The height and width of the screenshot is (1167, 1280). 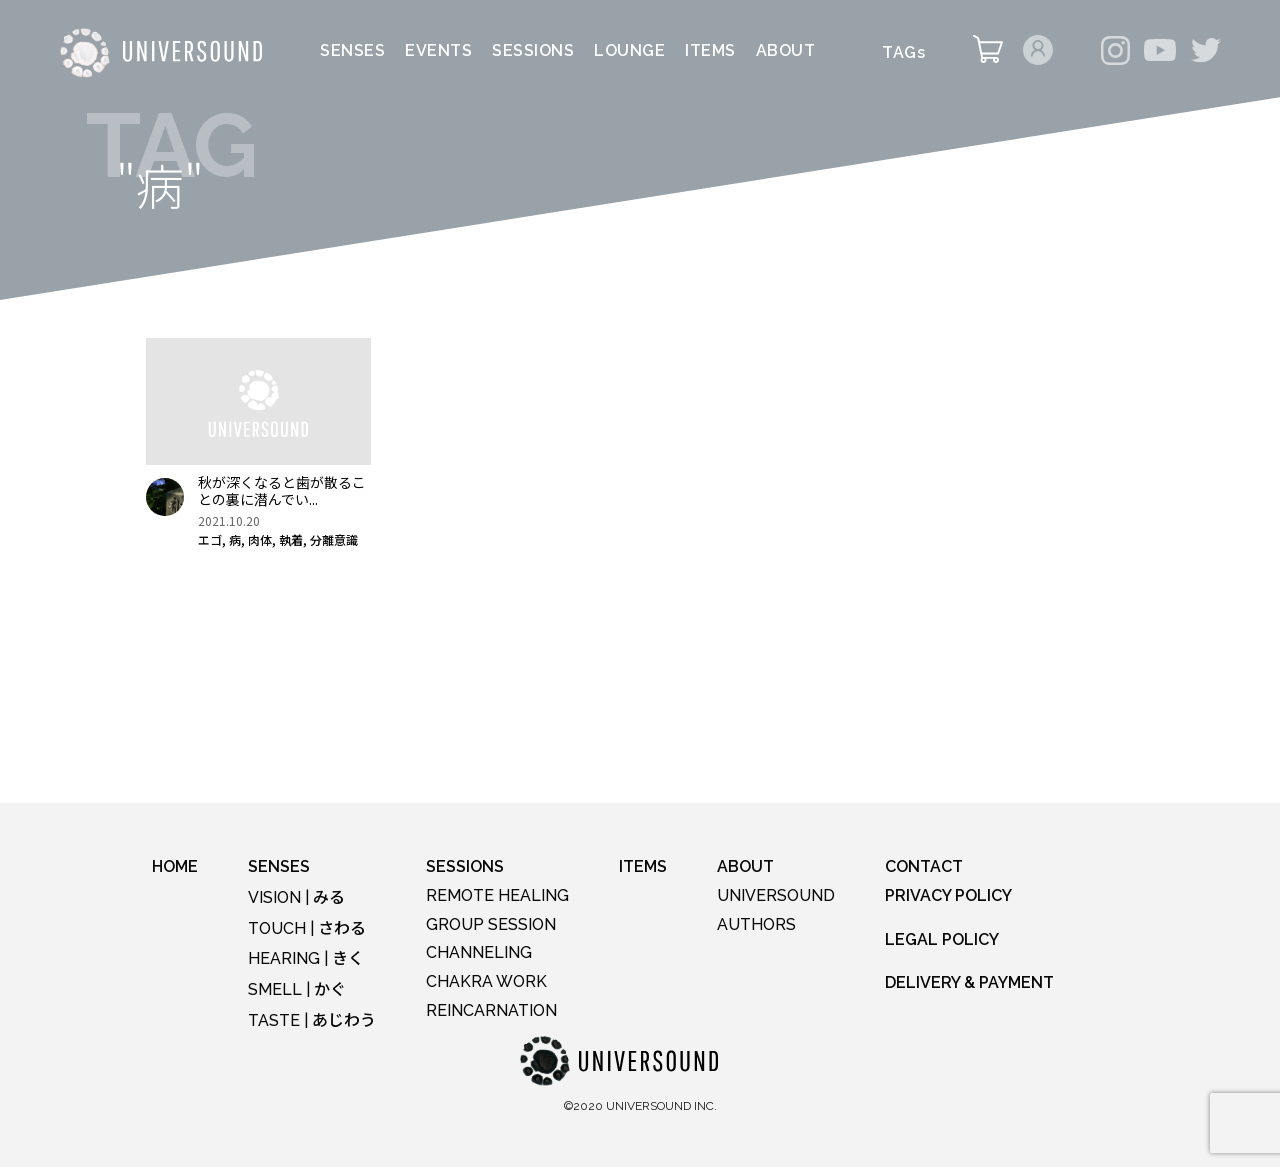 What do you see at coordinates (307, 928) in the screenshot?
I see `TOUCH |` at bounding box center [307, 928].